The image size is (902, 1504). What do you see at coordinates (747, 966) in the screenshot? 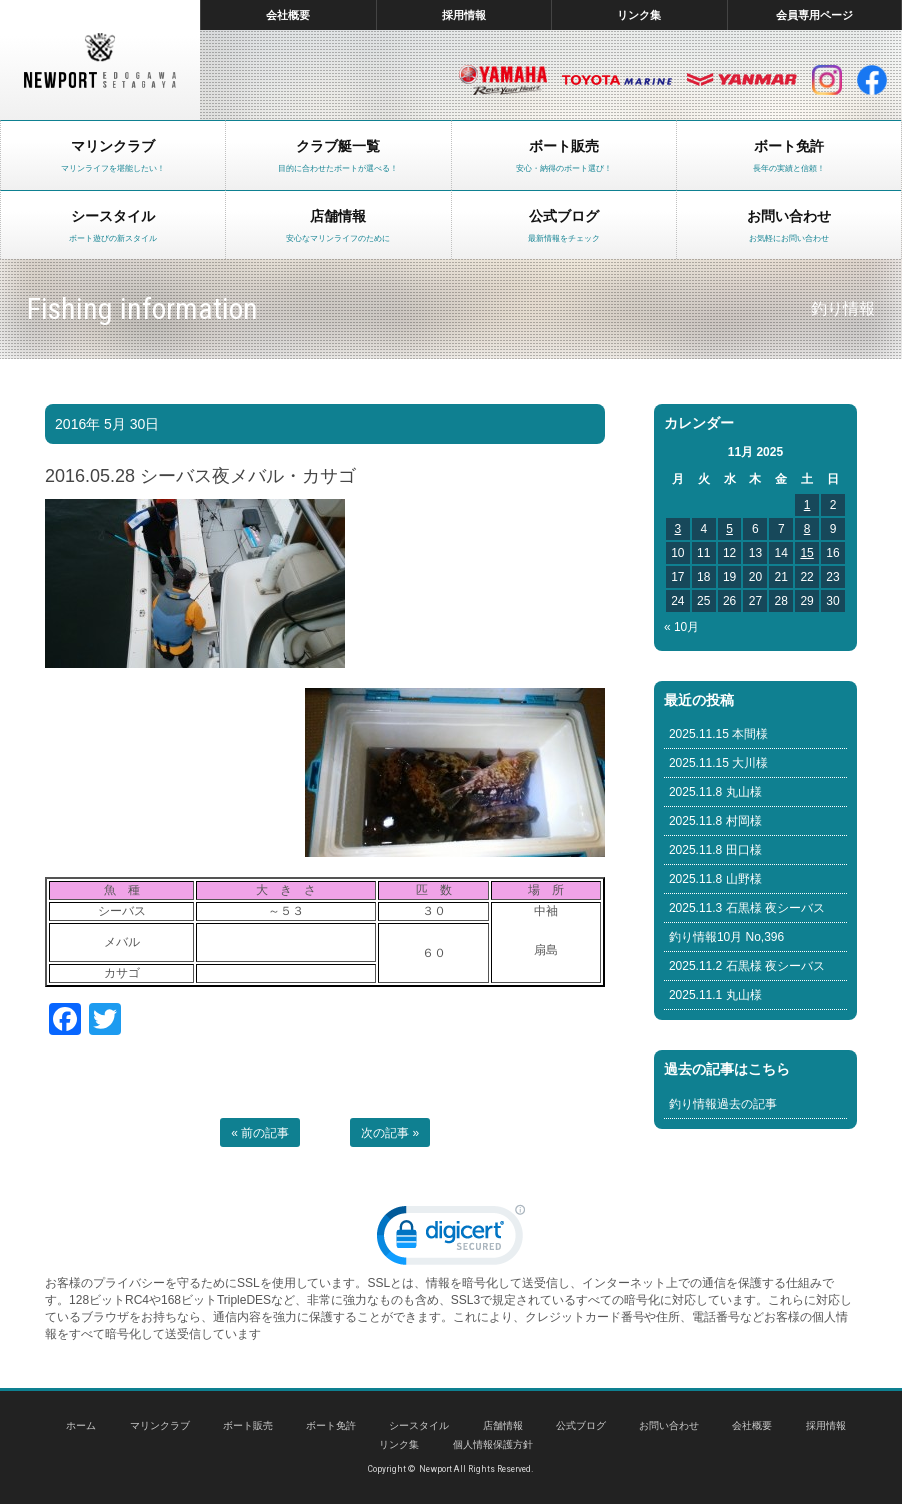
I see `2025.11.2 石黒様 夜シーバス` at bounding box center [747, 966].